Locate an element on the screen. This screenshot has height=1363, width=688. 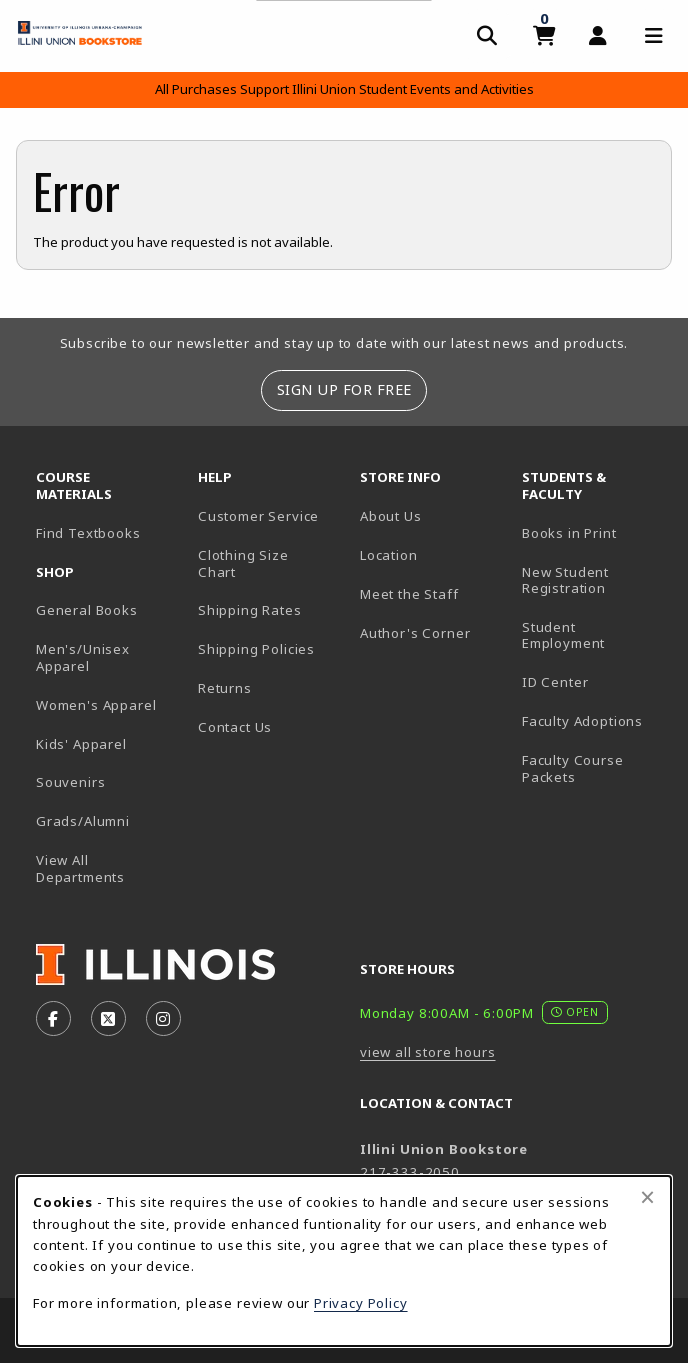
General Books is located at coordinates (87, 610).